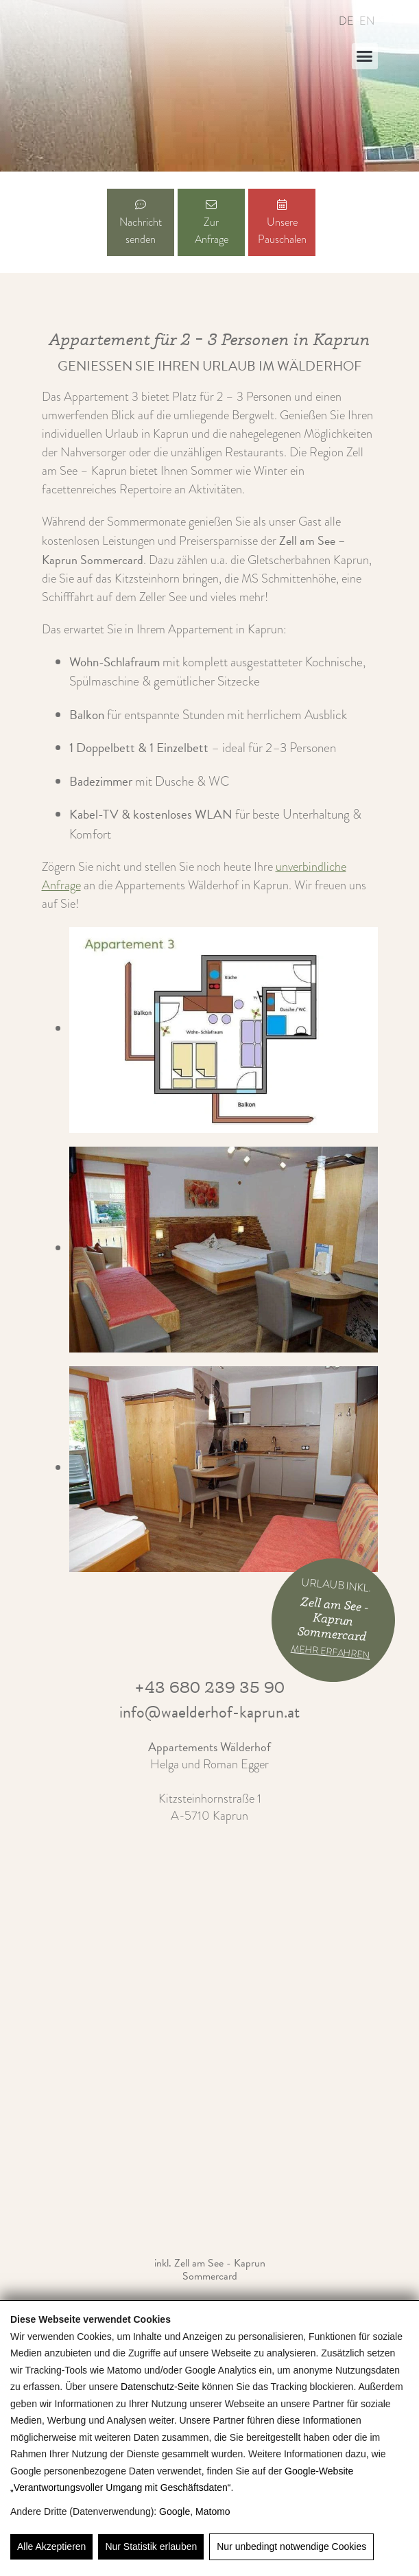  Describe the element at coordinates (151, 2546) in the screenshot. I see `Nur Statistik erlauben` at that location.